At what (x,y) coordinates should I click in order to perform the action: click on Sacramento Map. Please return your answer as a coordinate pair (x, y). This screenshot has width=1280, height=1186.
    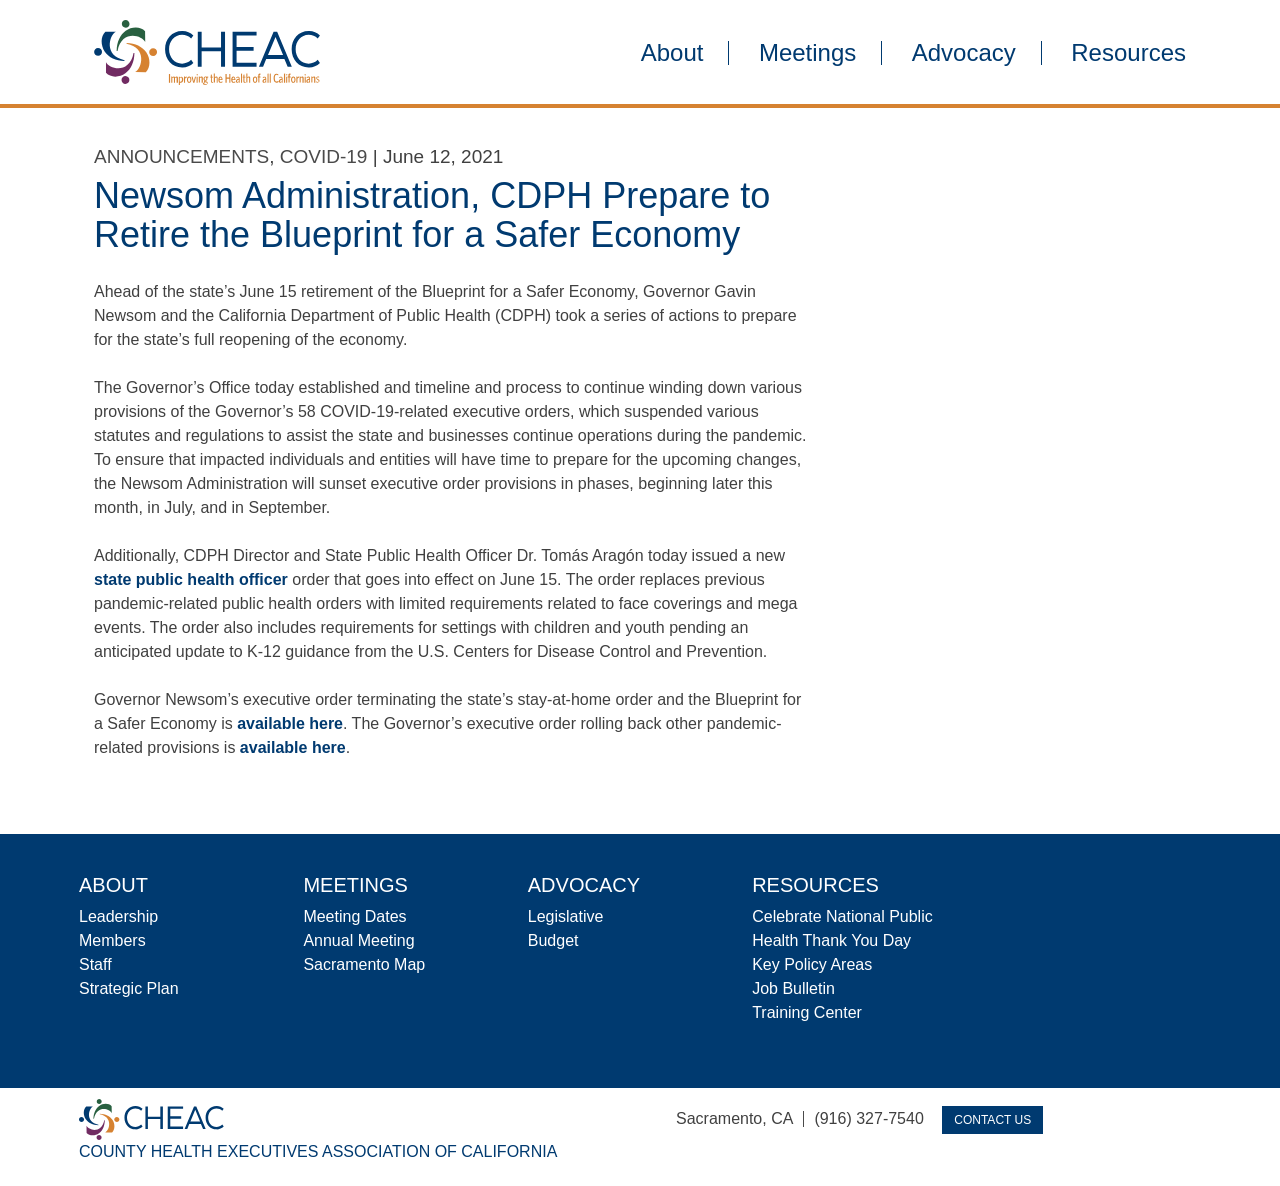
    Looking at the image, I should click on (364, 964).